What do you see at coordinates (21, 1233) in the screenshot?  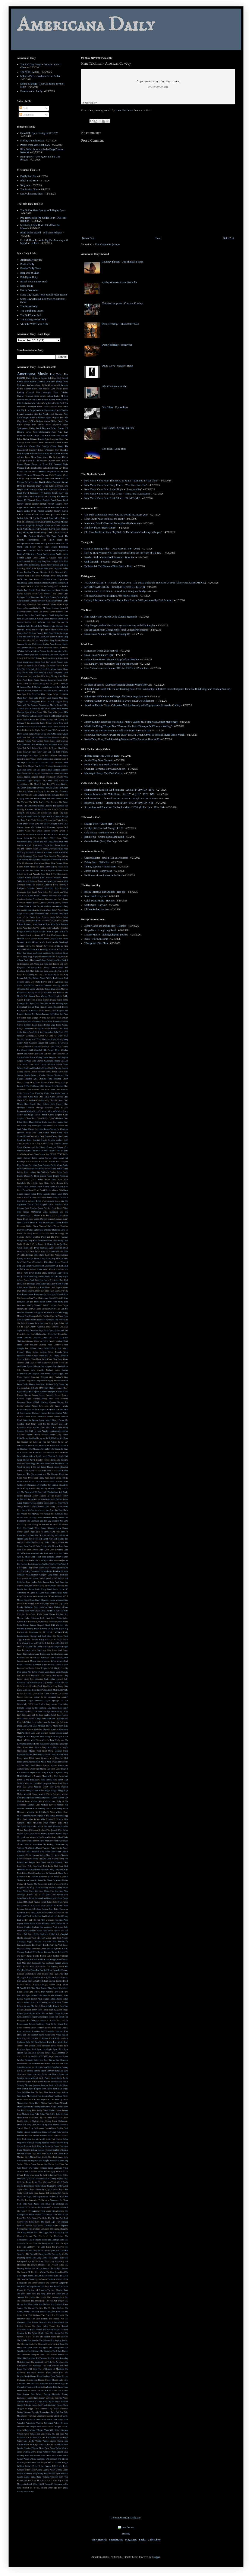 I see `Dixie Jade` at bounding box center [21, 1233].